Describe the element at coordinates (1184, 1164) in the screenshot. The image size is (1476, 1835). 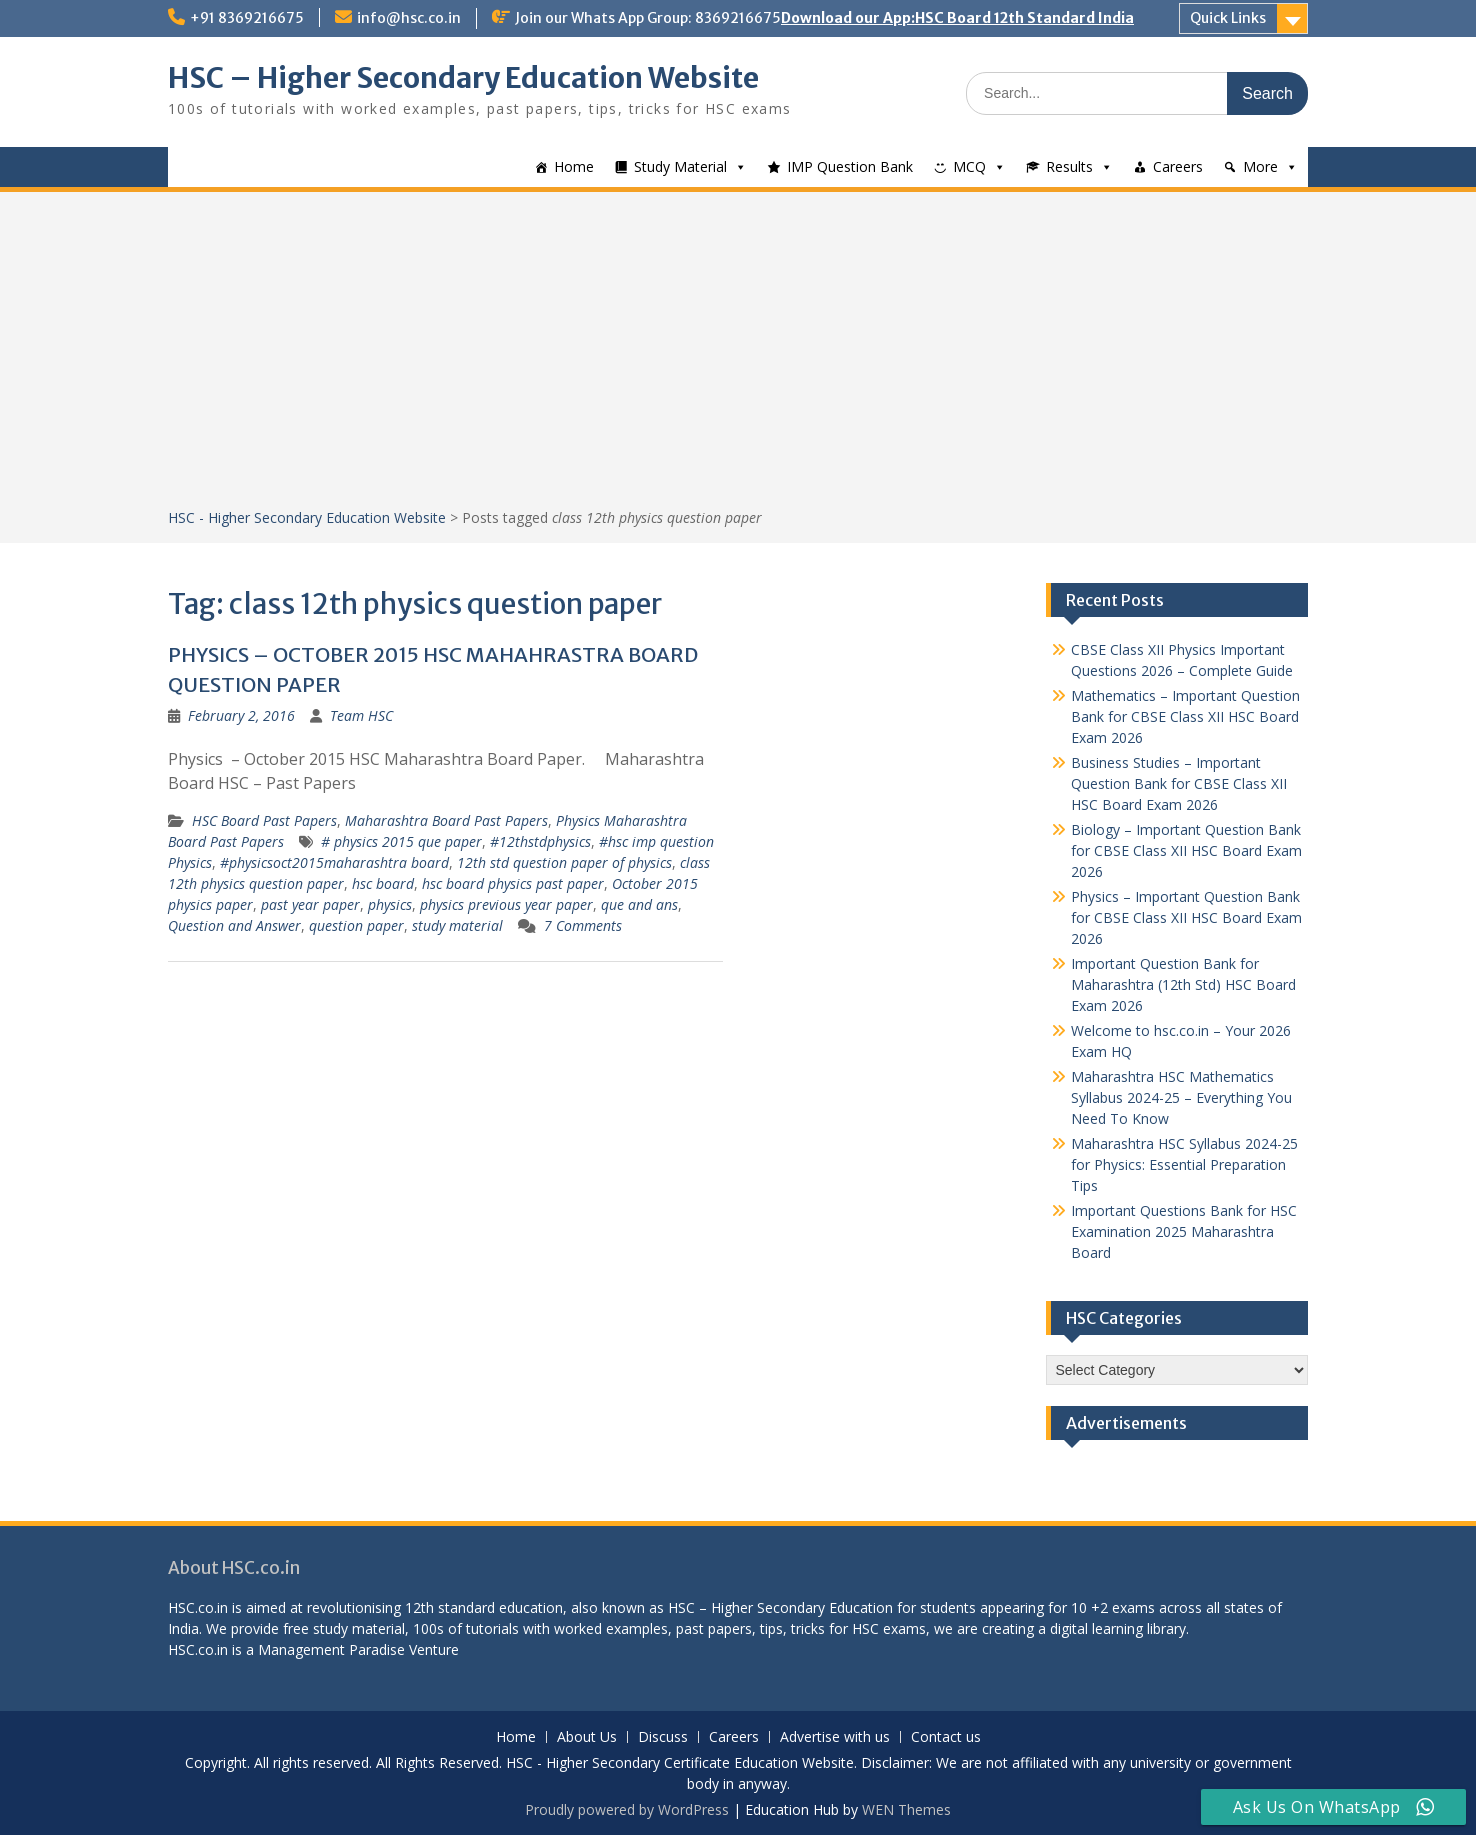
I see `Maharashtra HSC Syllabus 2024-25 for Physics: Essential Preparation Tips` at that location.